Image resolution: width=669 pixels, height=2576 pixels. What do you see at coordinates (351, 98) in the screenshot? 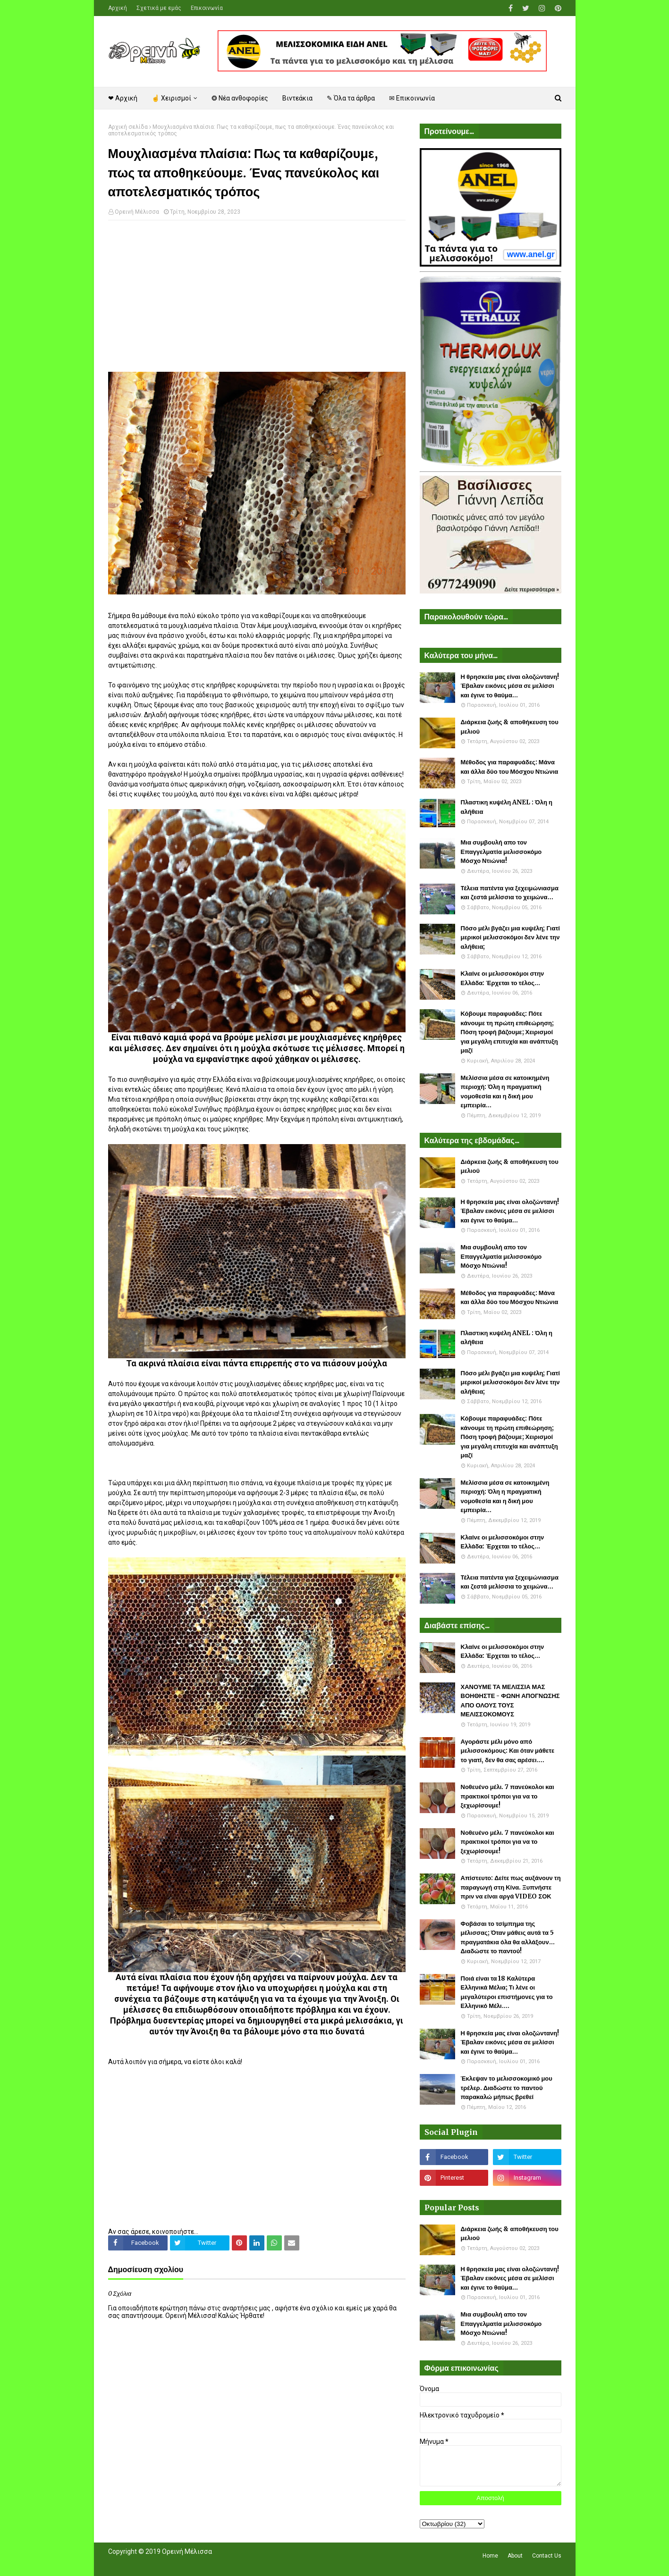
I see `✎ Όλα τα άρθρα [menuitem]` at bounding box center [351, 98].